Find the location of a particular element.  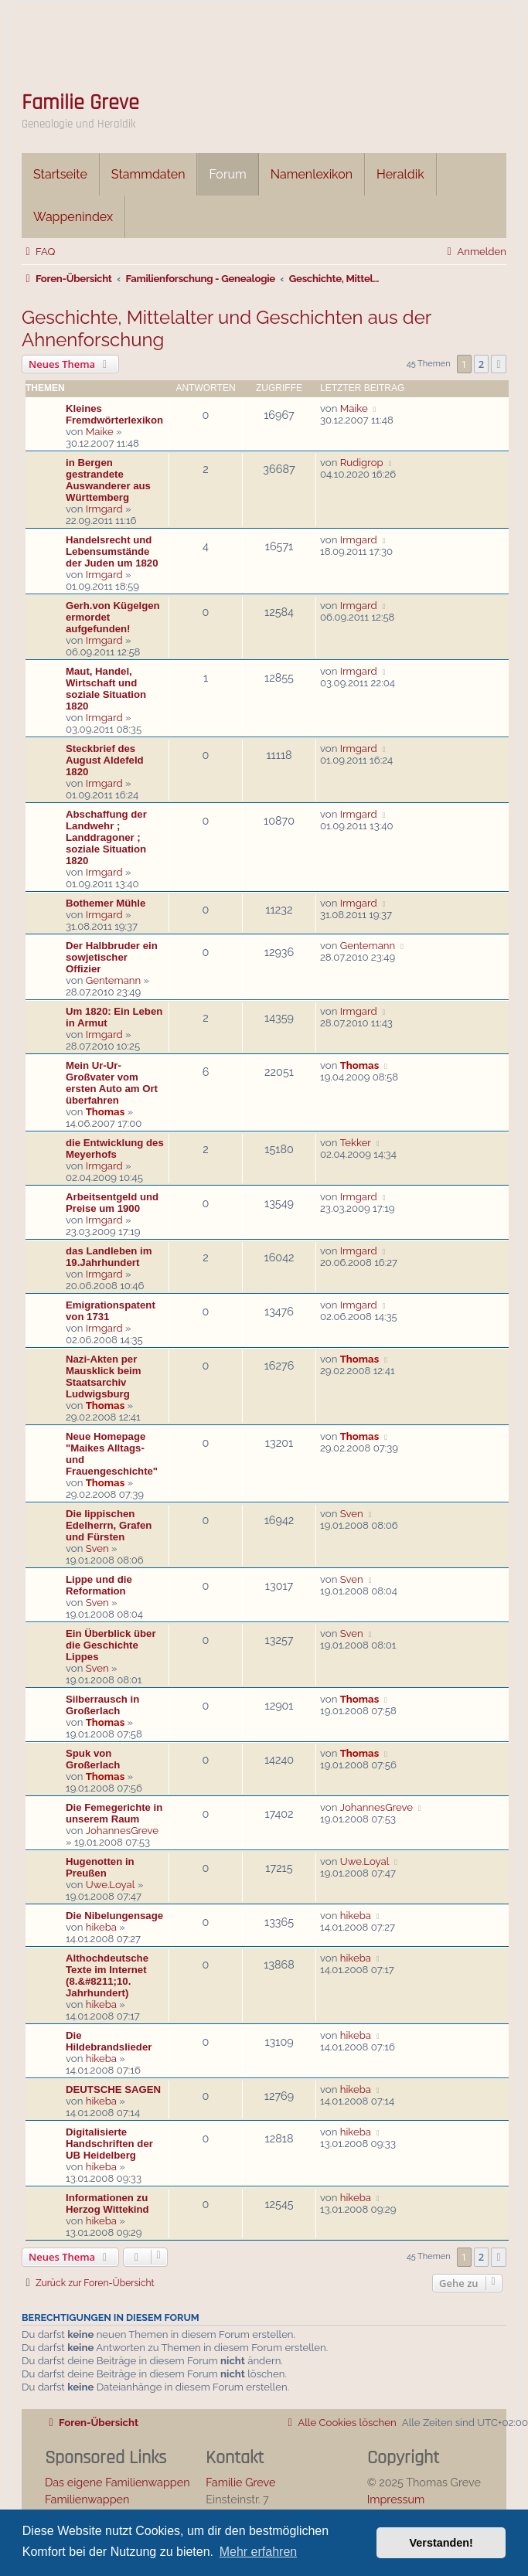

Gentemann is located at coordinates (113, 980).